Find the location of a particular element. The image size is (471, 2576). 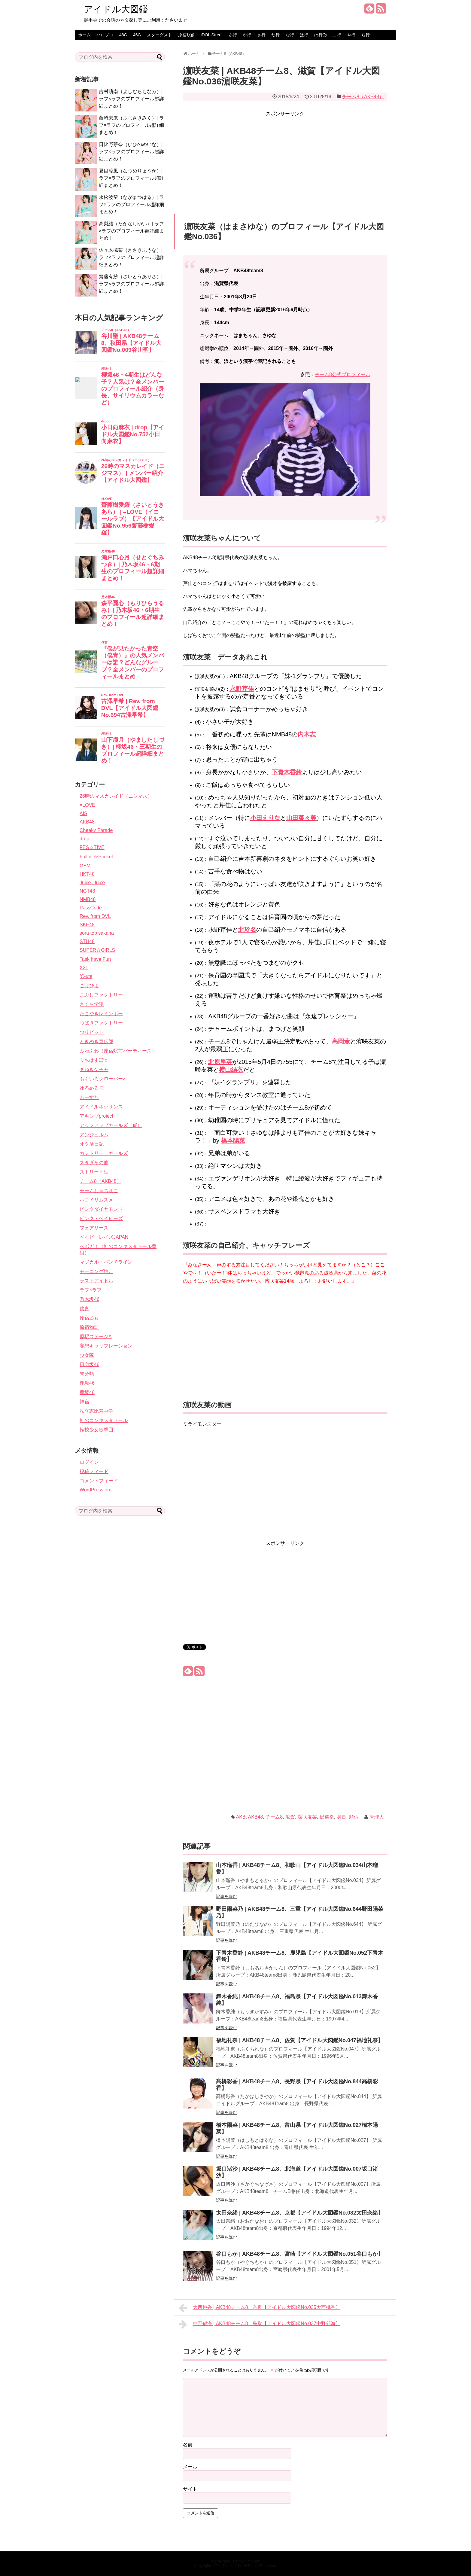

た行 is located at coordinates (275, 34).